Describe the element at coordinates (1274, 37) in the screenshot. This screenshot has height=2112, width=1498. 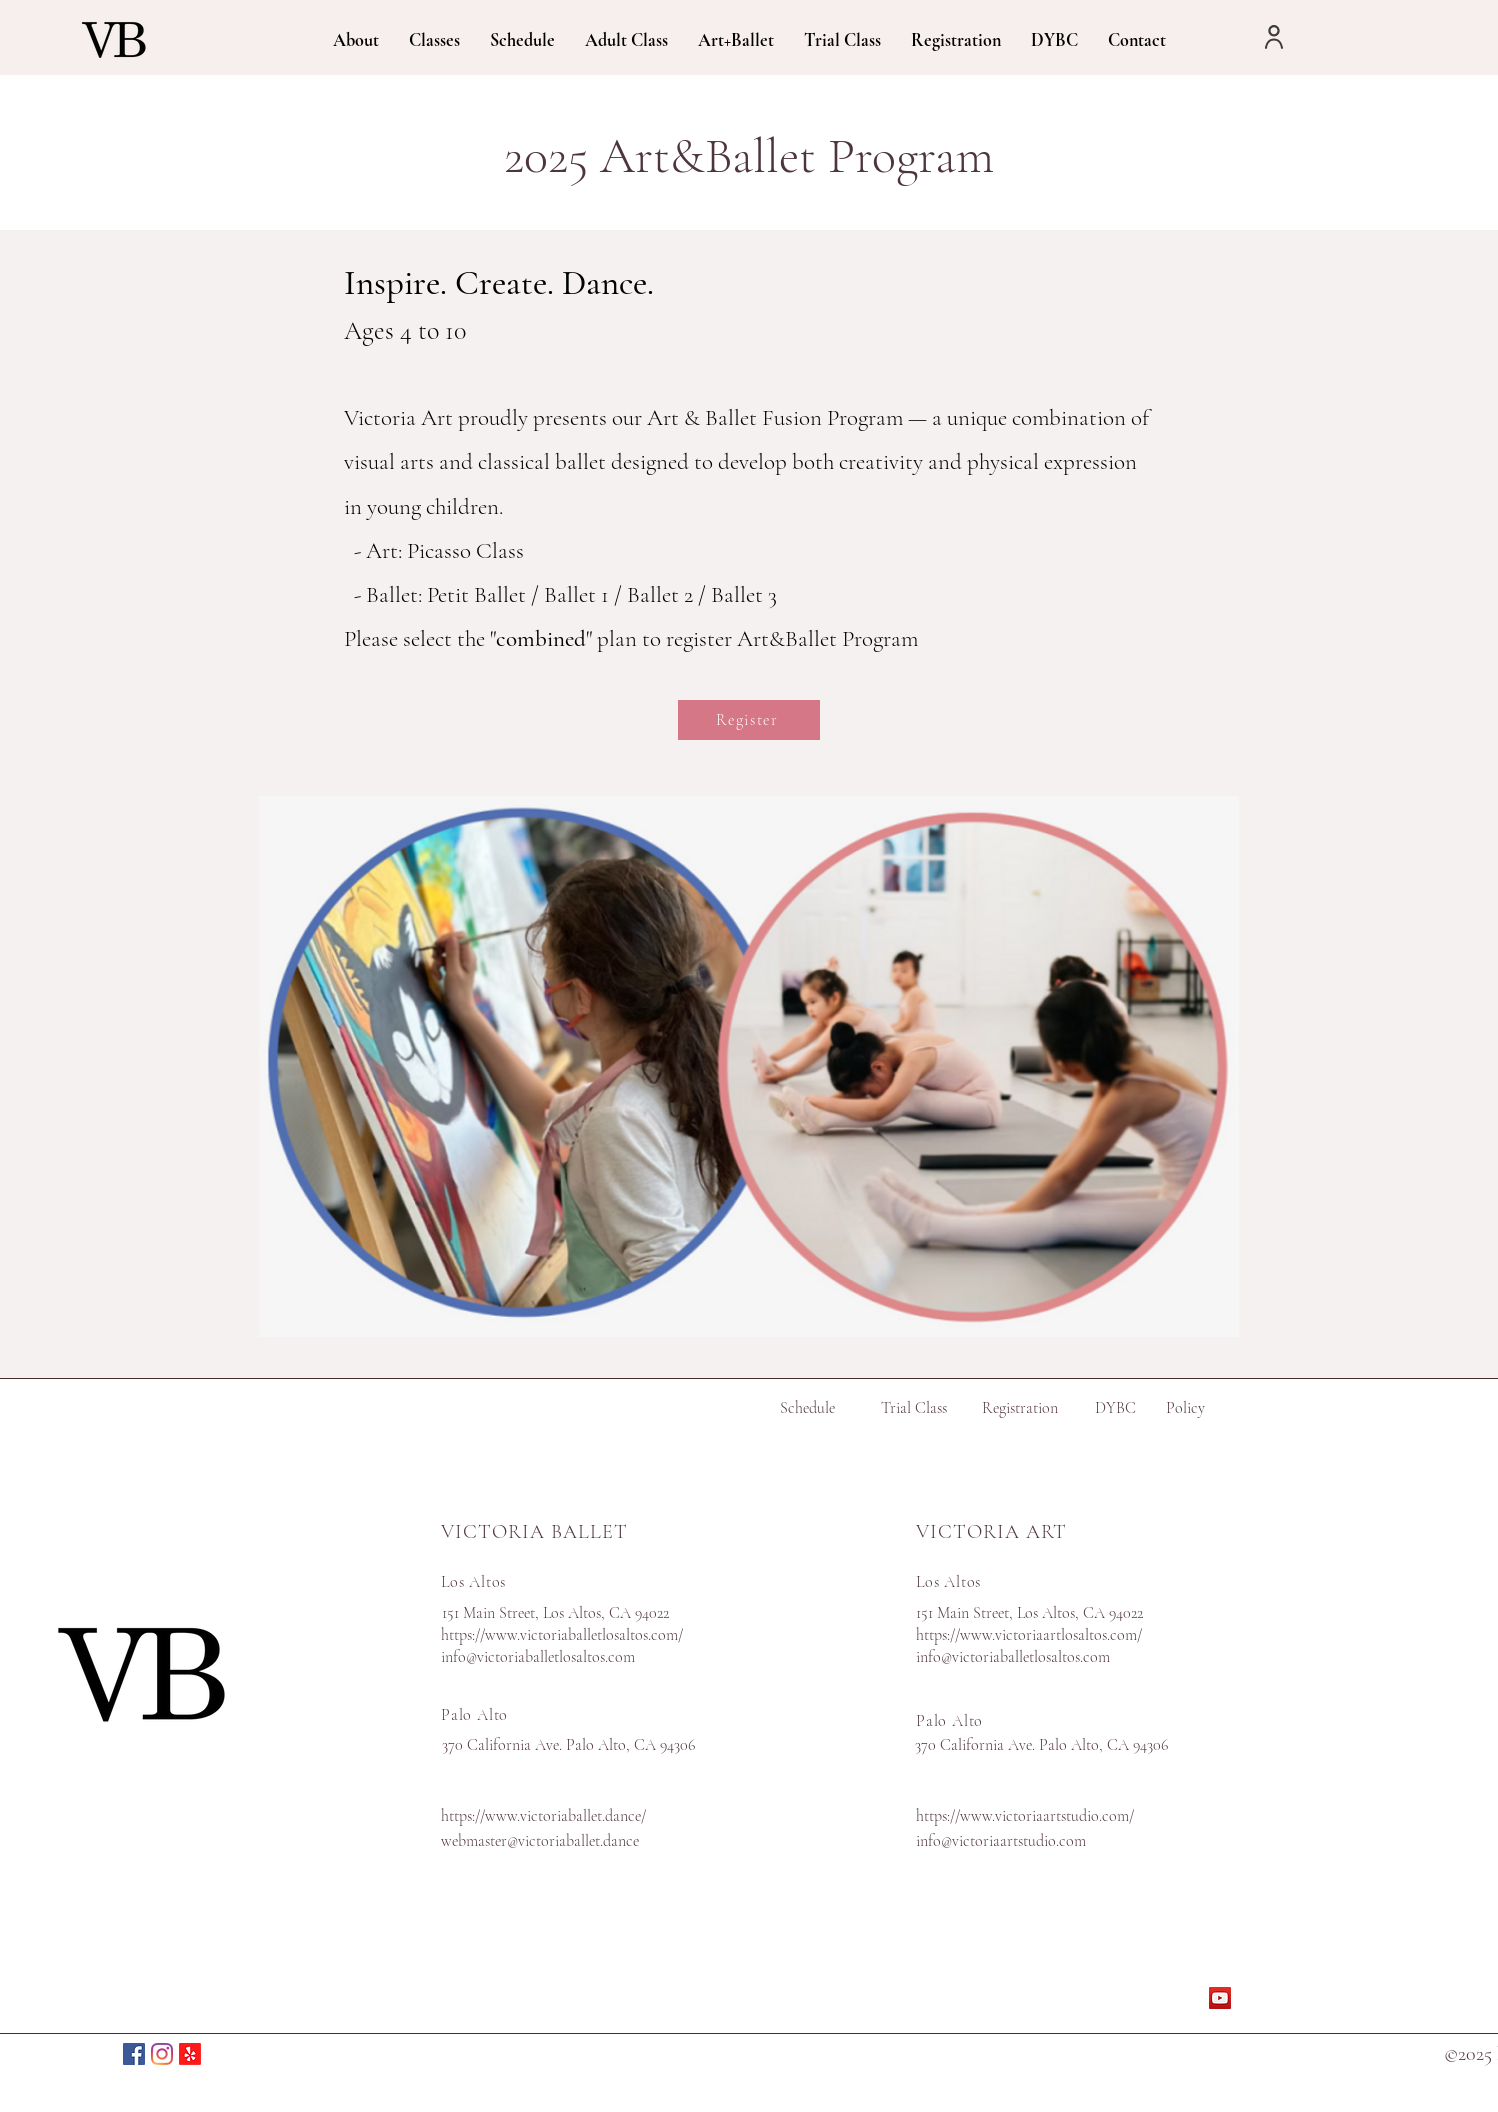
I see `[User]` at that location.